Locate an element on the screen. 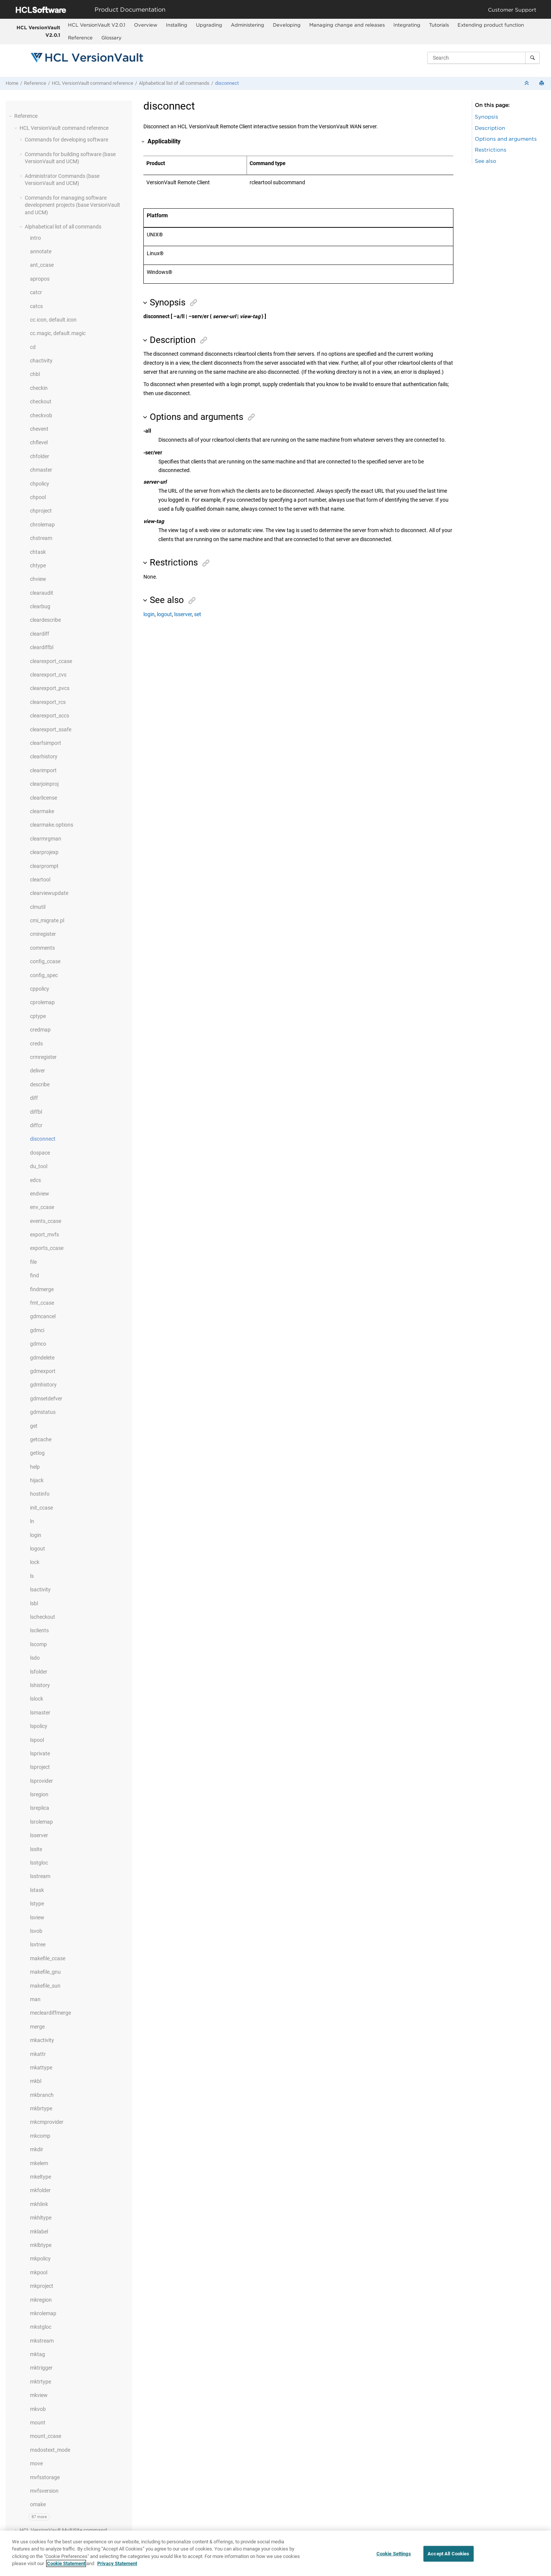 This screenshot has height=2576, width=551. mkattype is located at coordinates (41, 2068).